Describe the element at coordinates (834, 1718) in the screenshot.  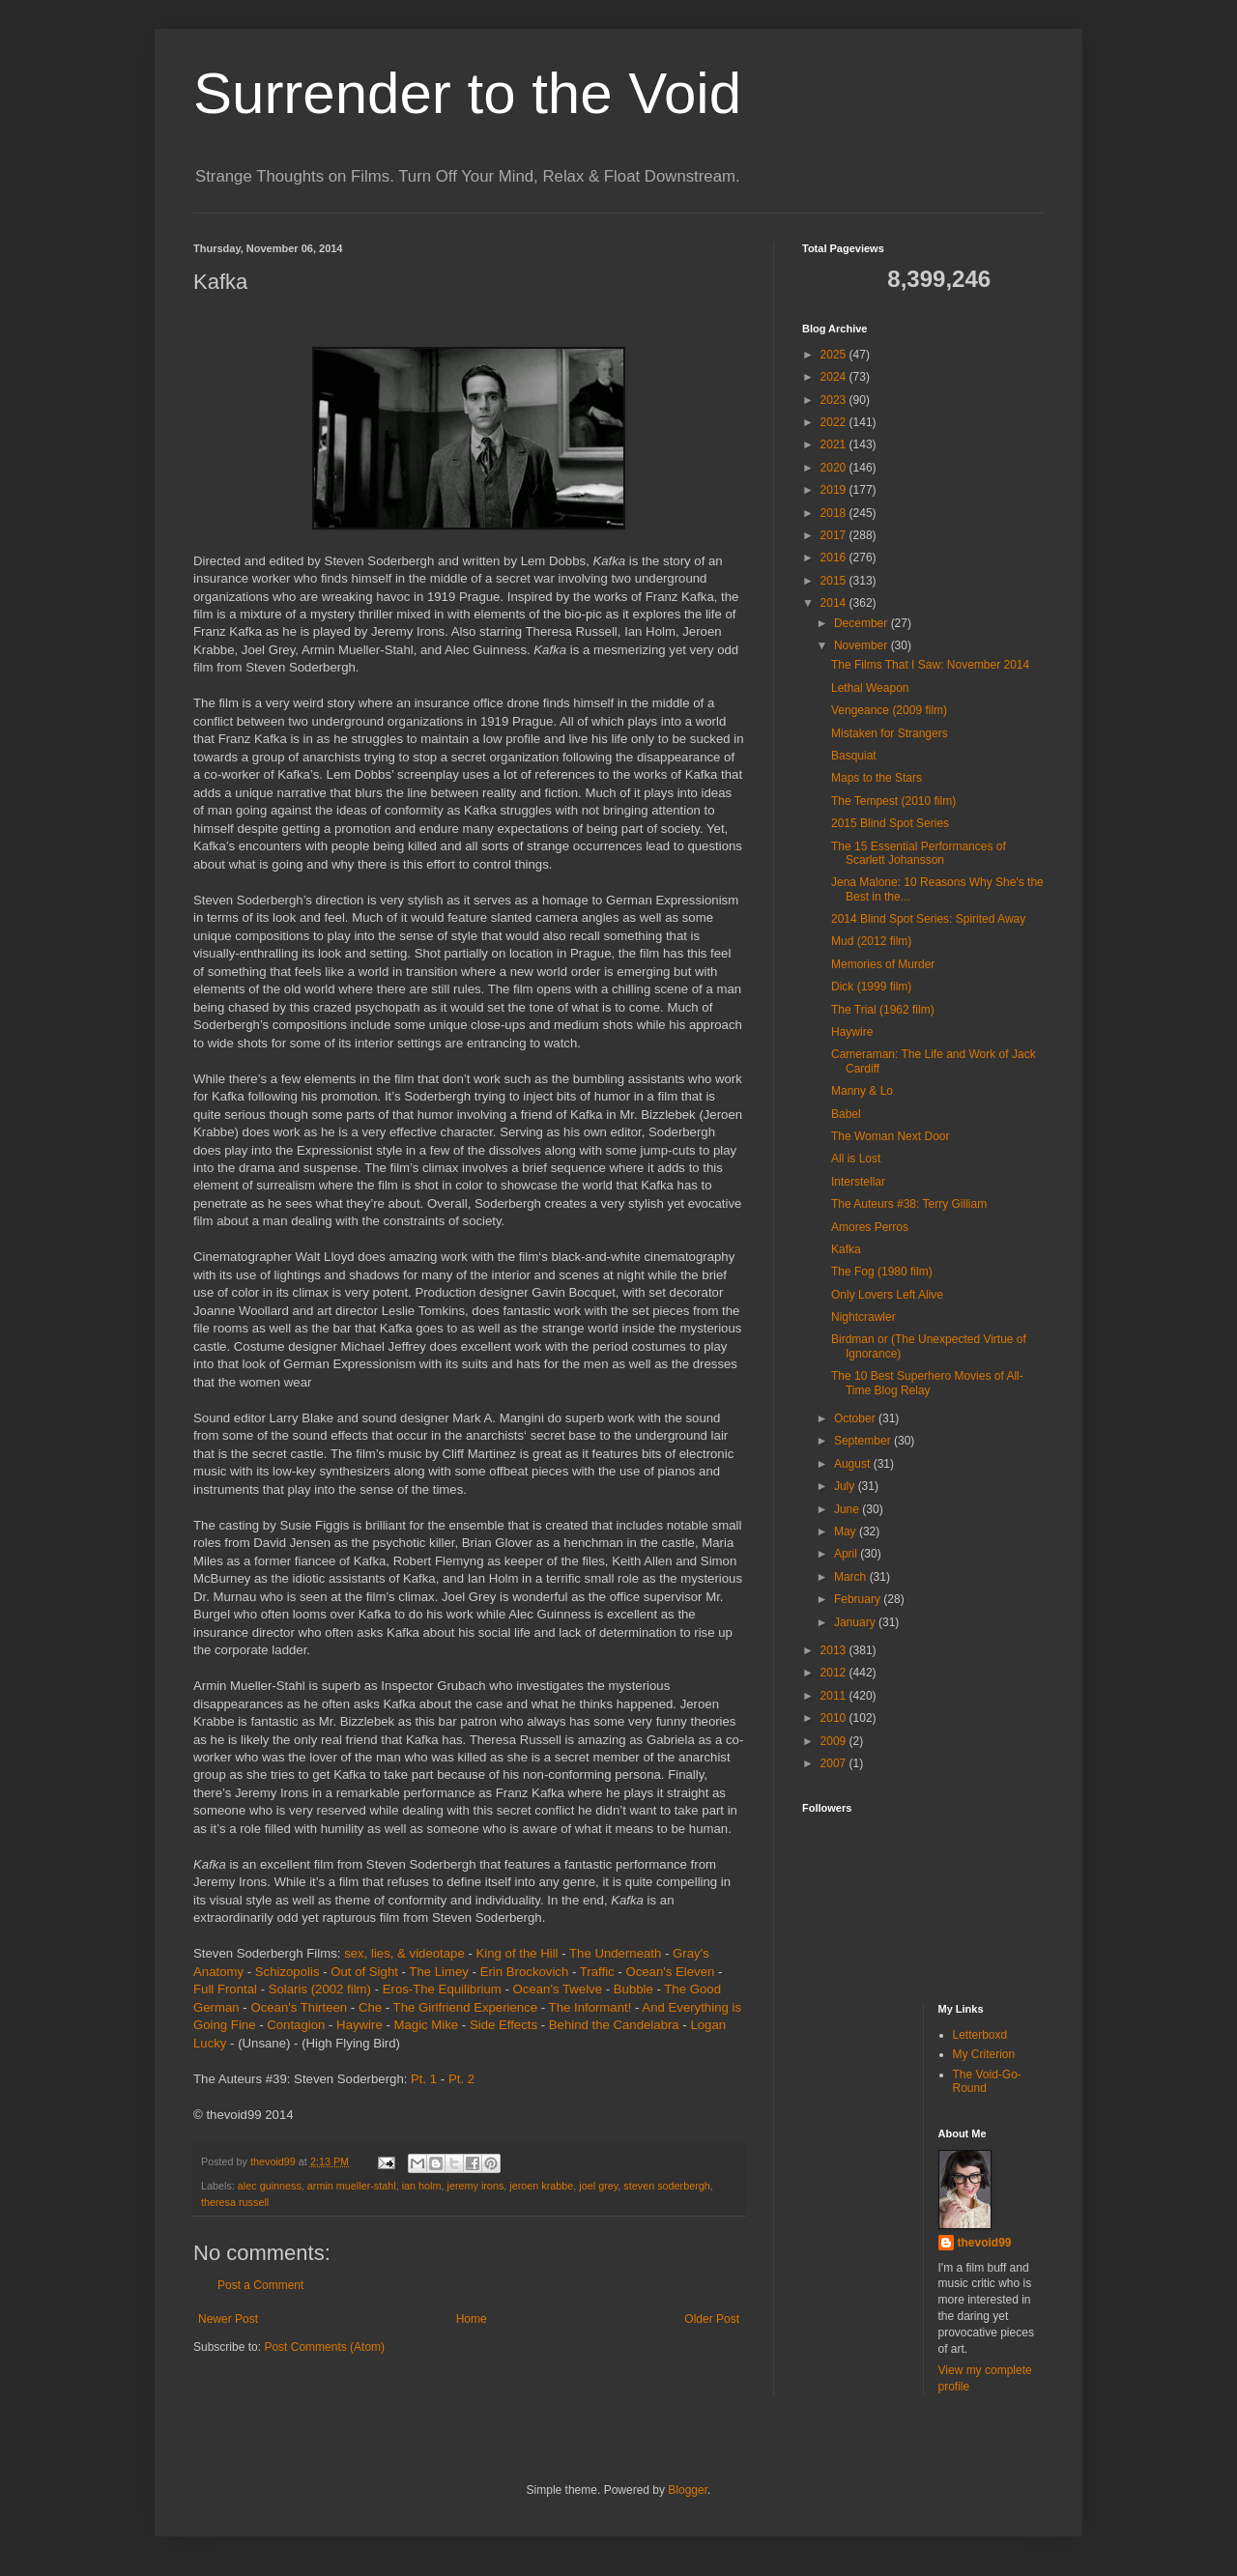
I see `2010` at that location.